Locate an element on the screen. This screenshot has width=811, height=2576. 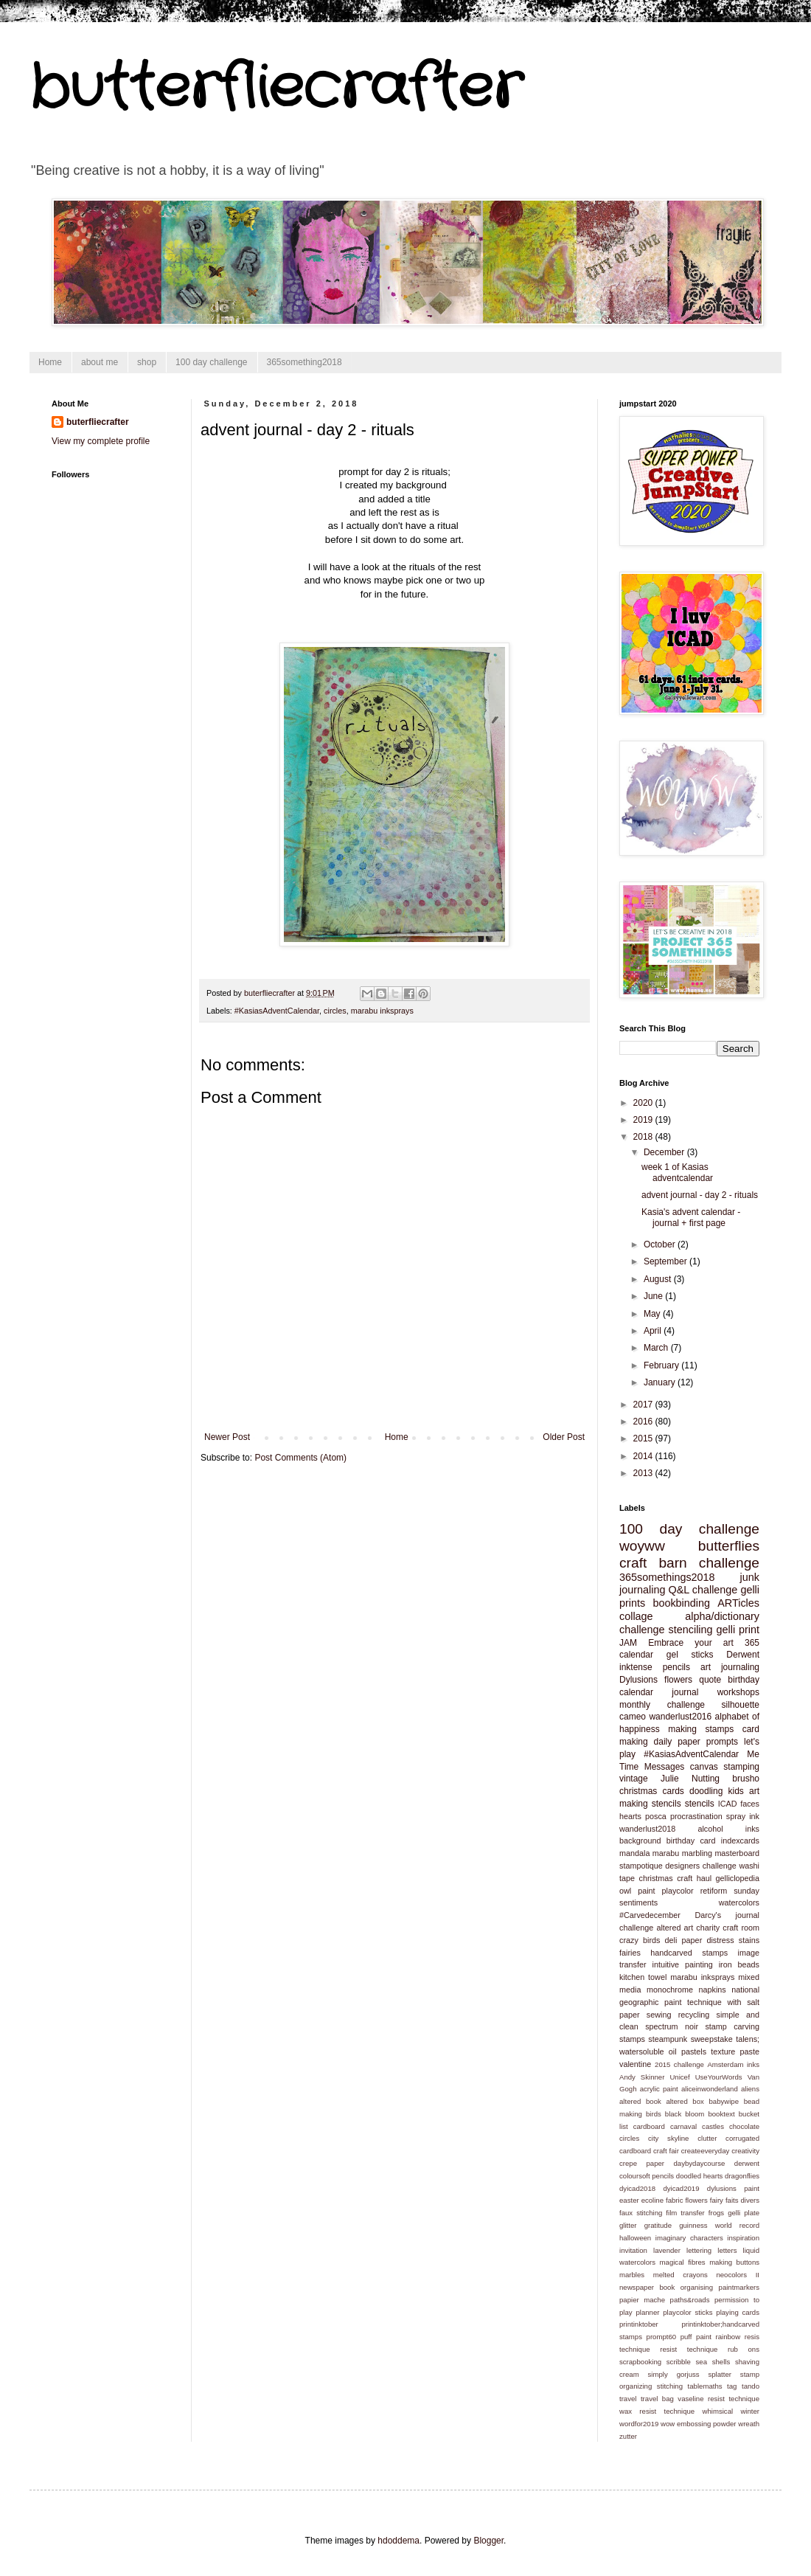
wow embossing powder is located at coordinates (698, 2424).